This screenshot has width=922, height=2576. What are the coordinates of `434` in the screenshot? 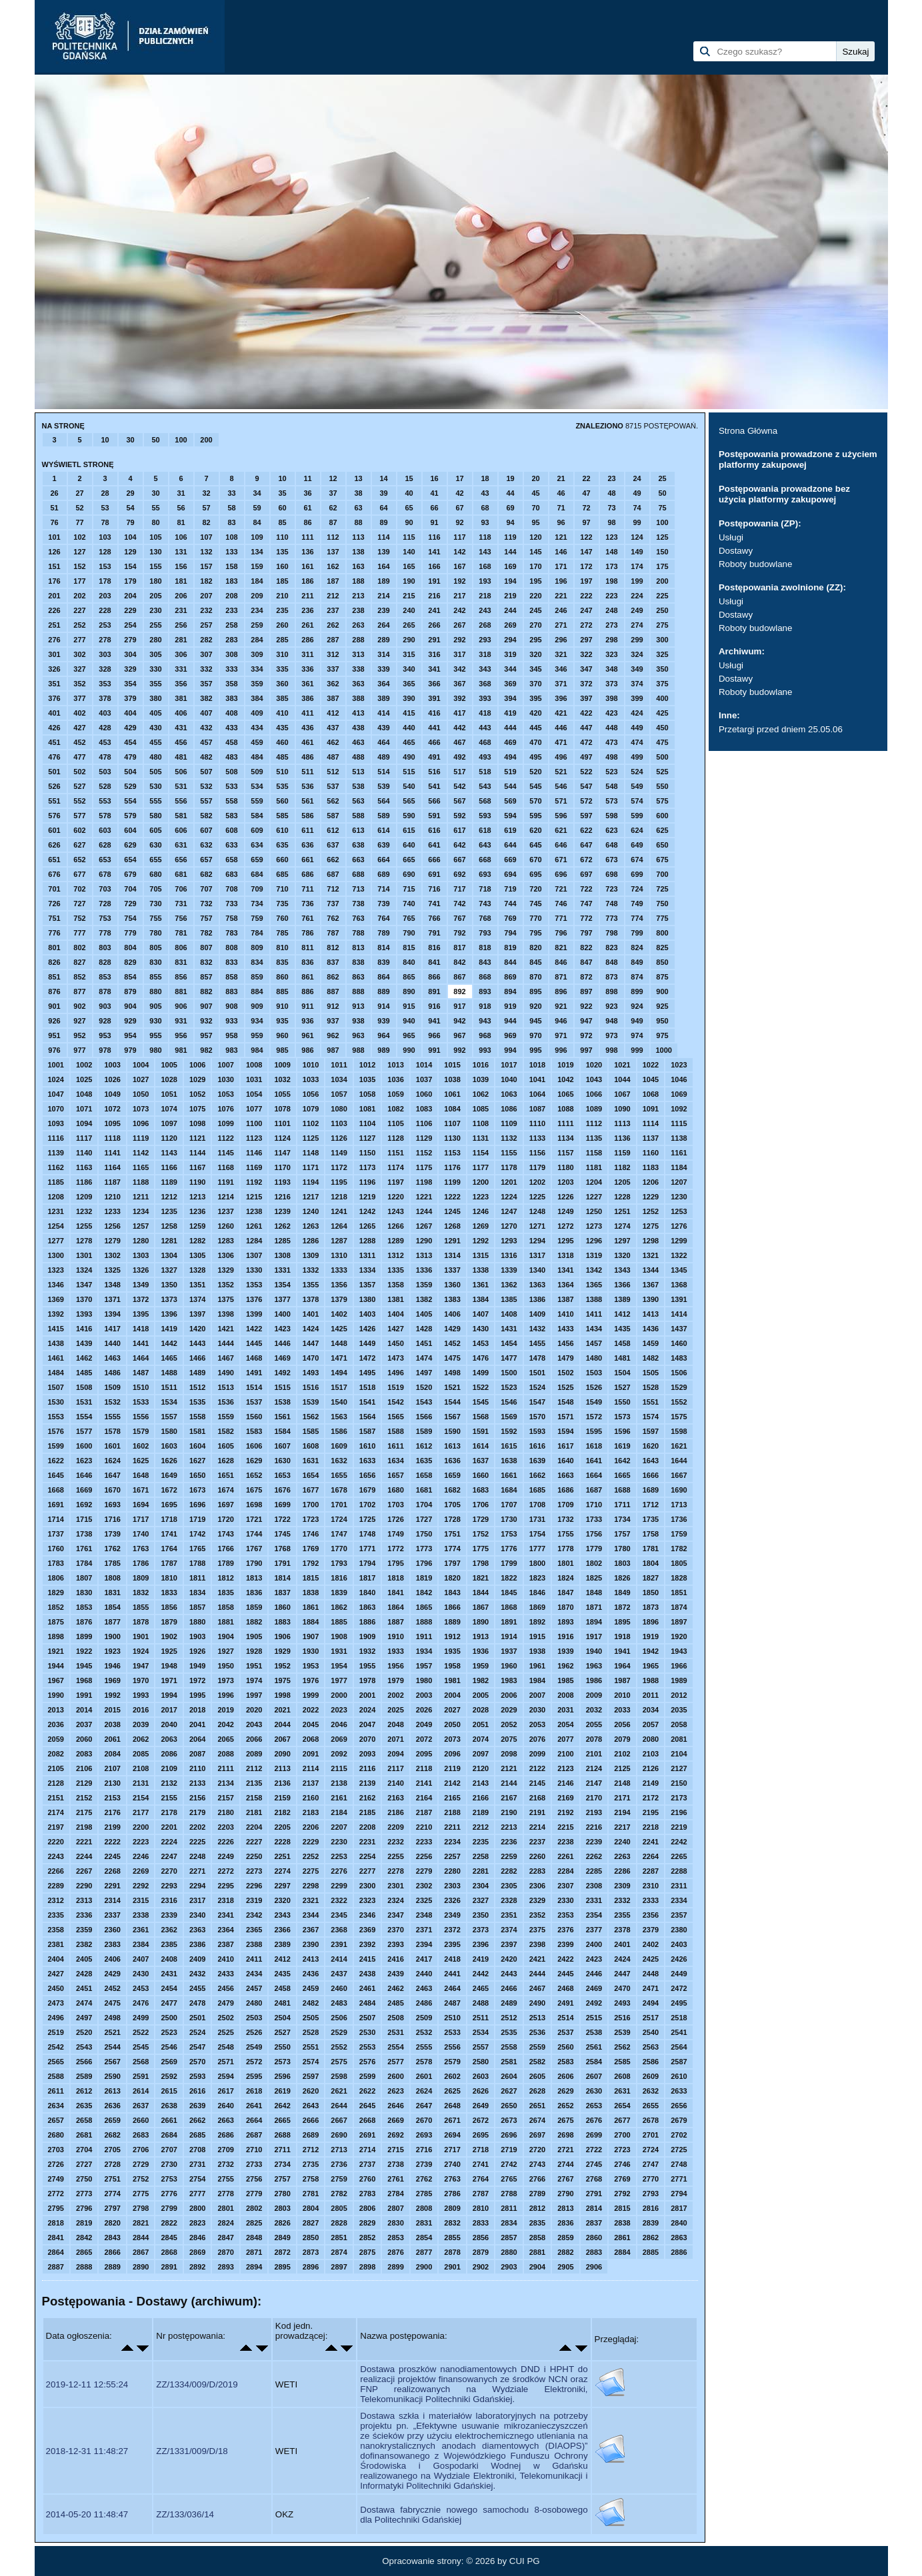 It's located at (257, 728).